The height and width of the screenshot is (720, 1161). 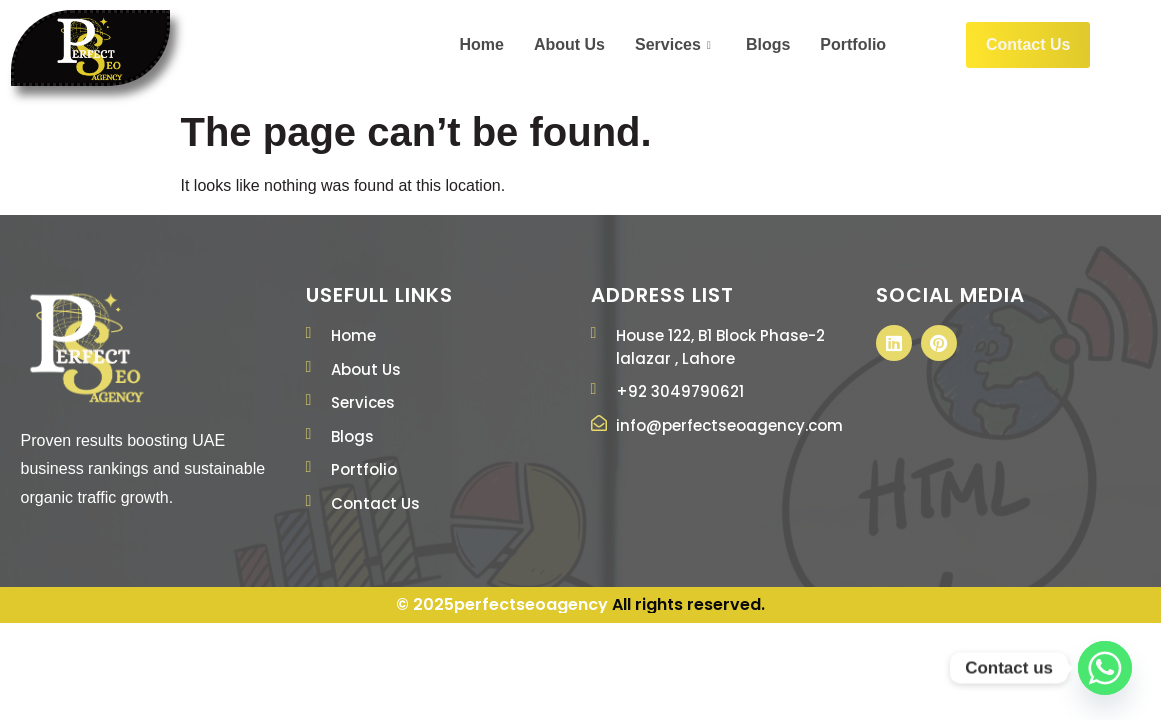 I want to click on About Us, so click(x=569, y=44).